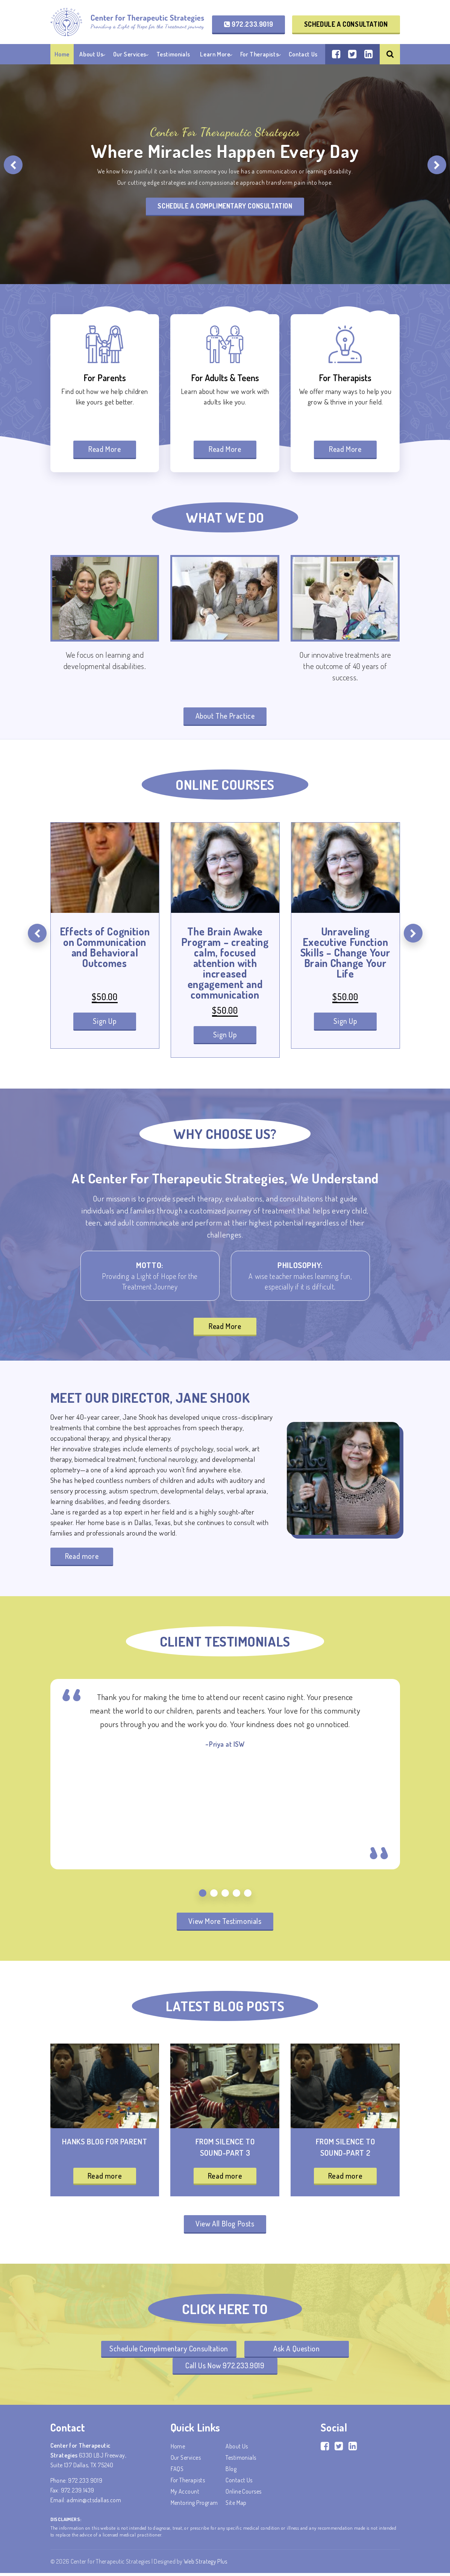 The width and height of the screenshot is (450, 2576). What do you see at coordinates (244, 2494) in the screenshot?
I see `Online Courses` at bounding box center [244, 2494].